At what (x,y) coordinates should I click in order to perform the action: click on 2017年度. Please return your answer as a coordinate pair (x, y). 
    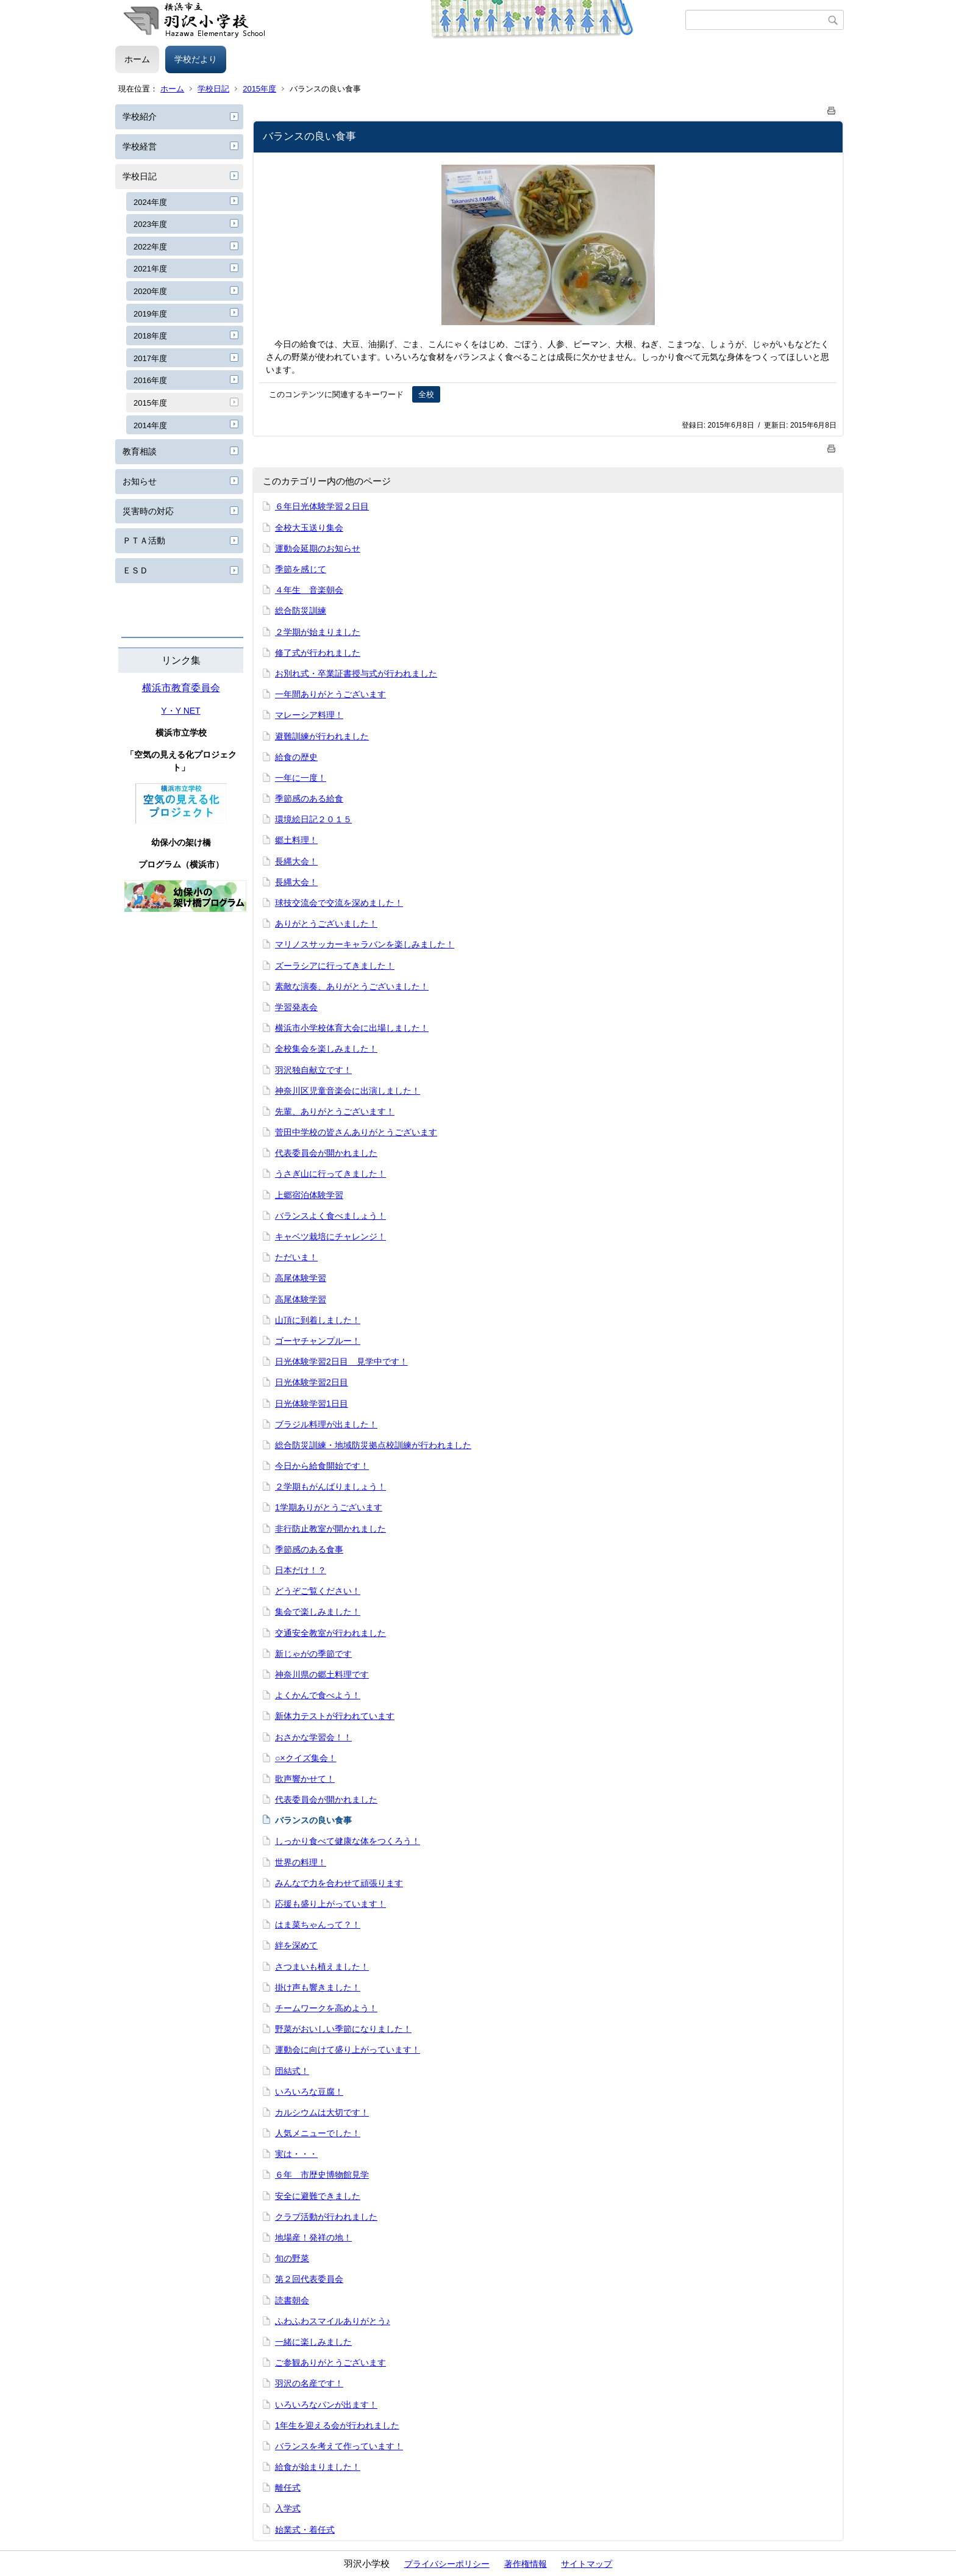
    Looking at the image, I should click on (150, 358).